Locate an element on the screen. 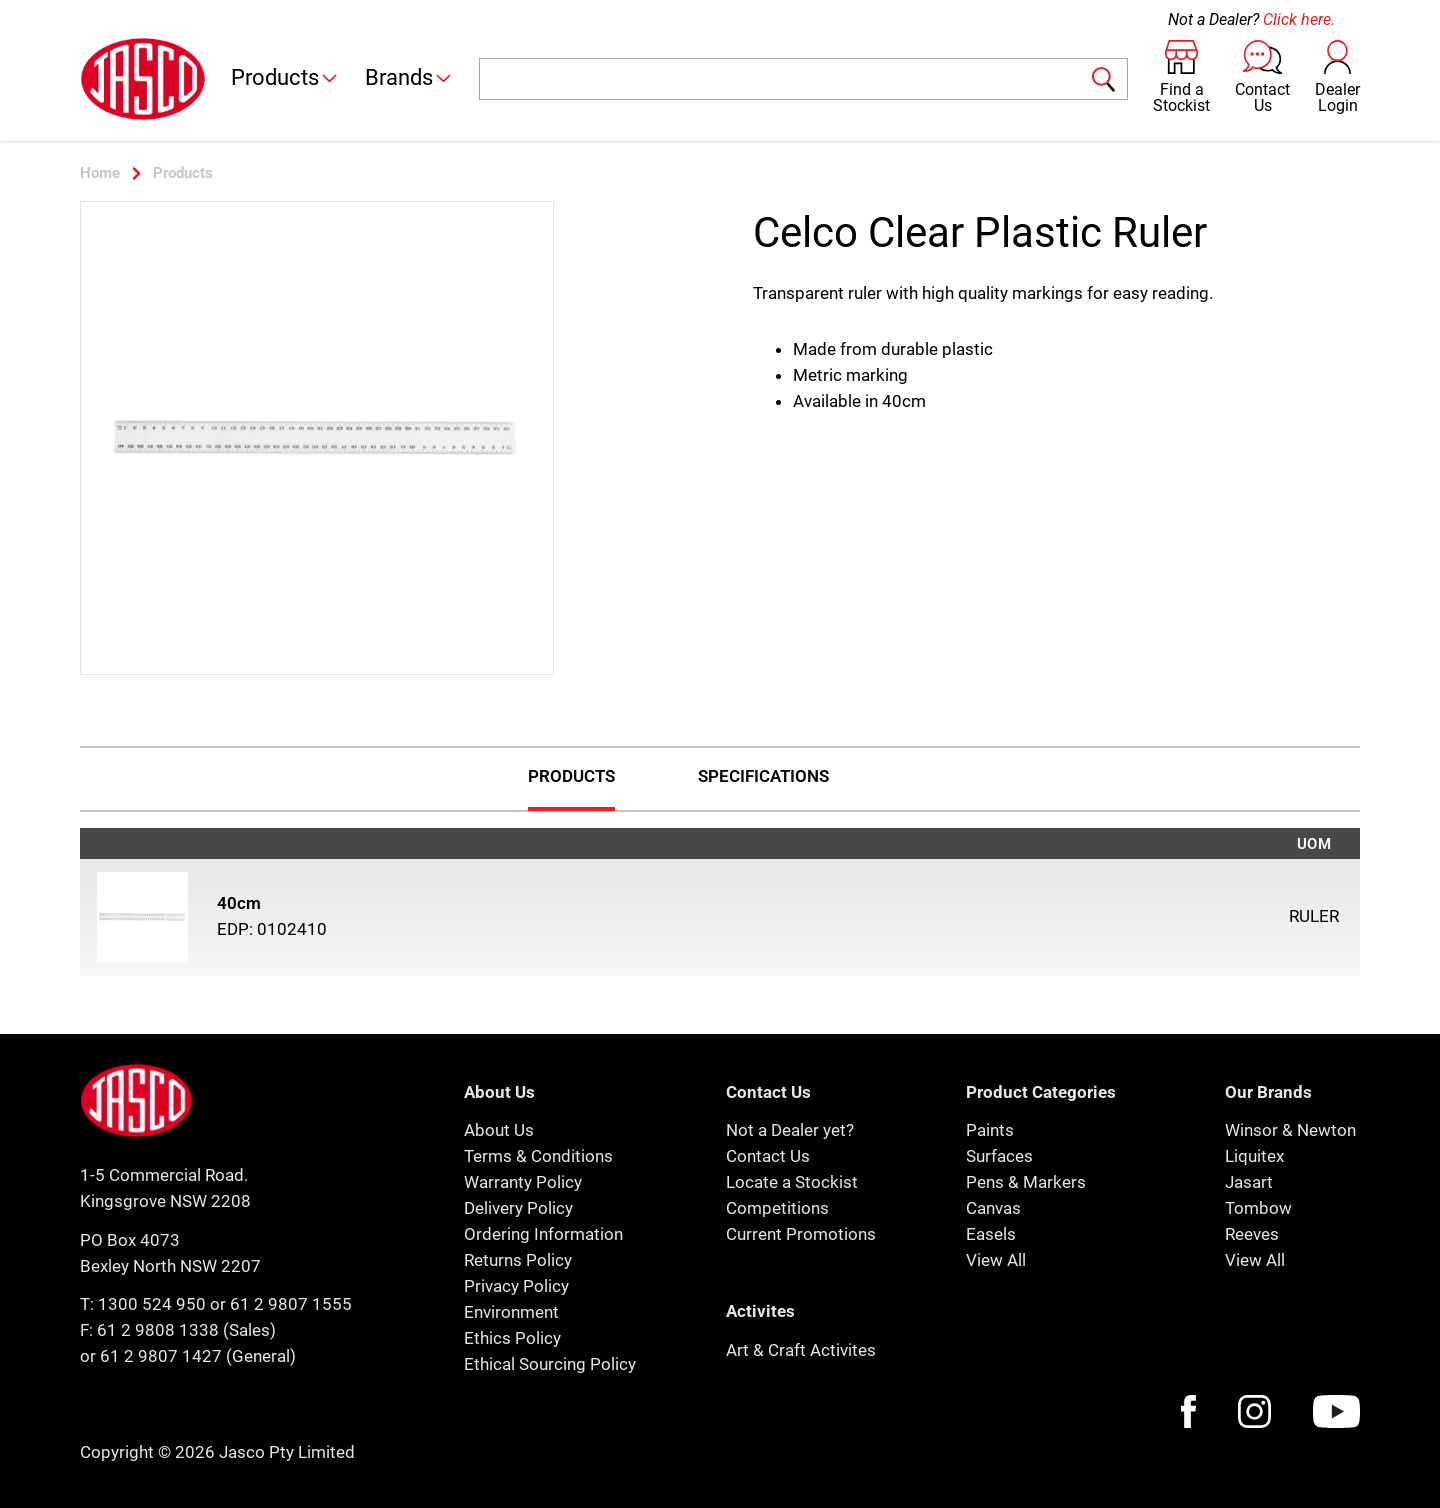  Products is located at coordinates (285, 77).